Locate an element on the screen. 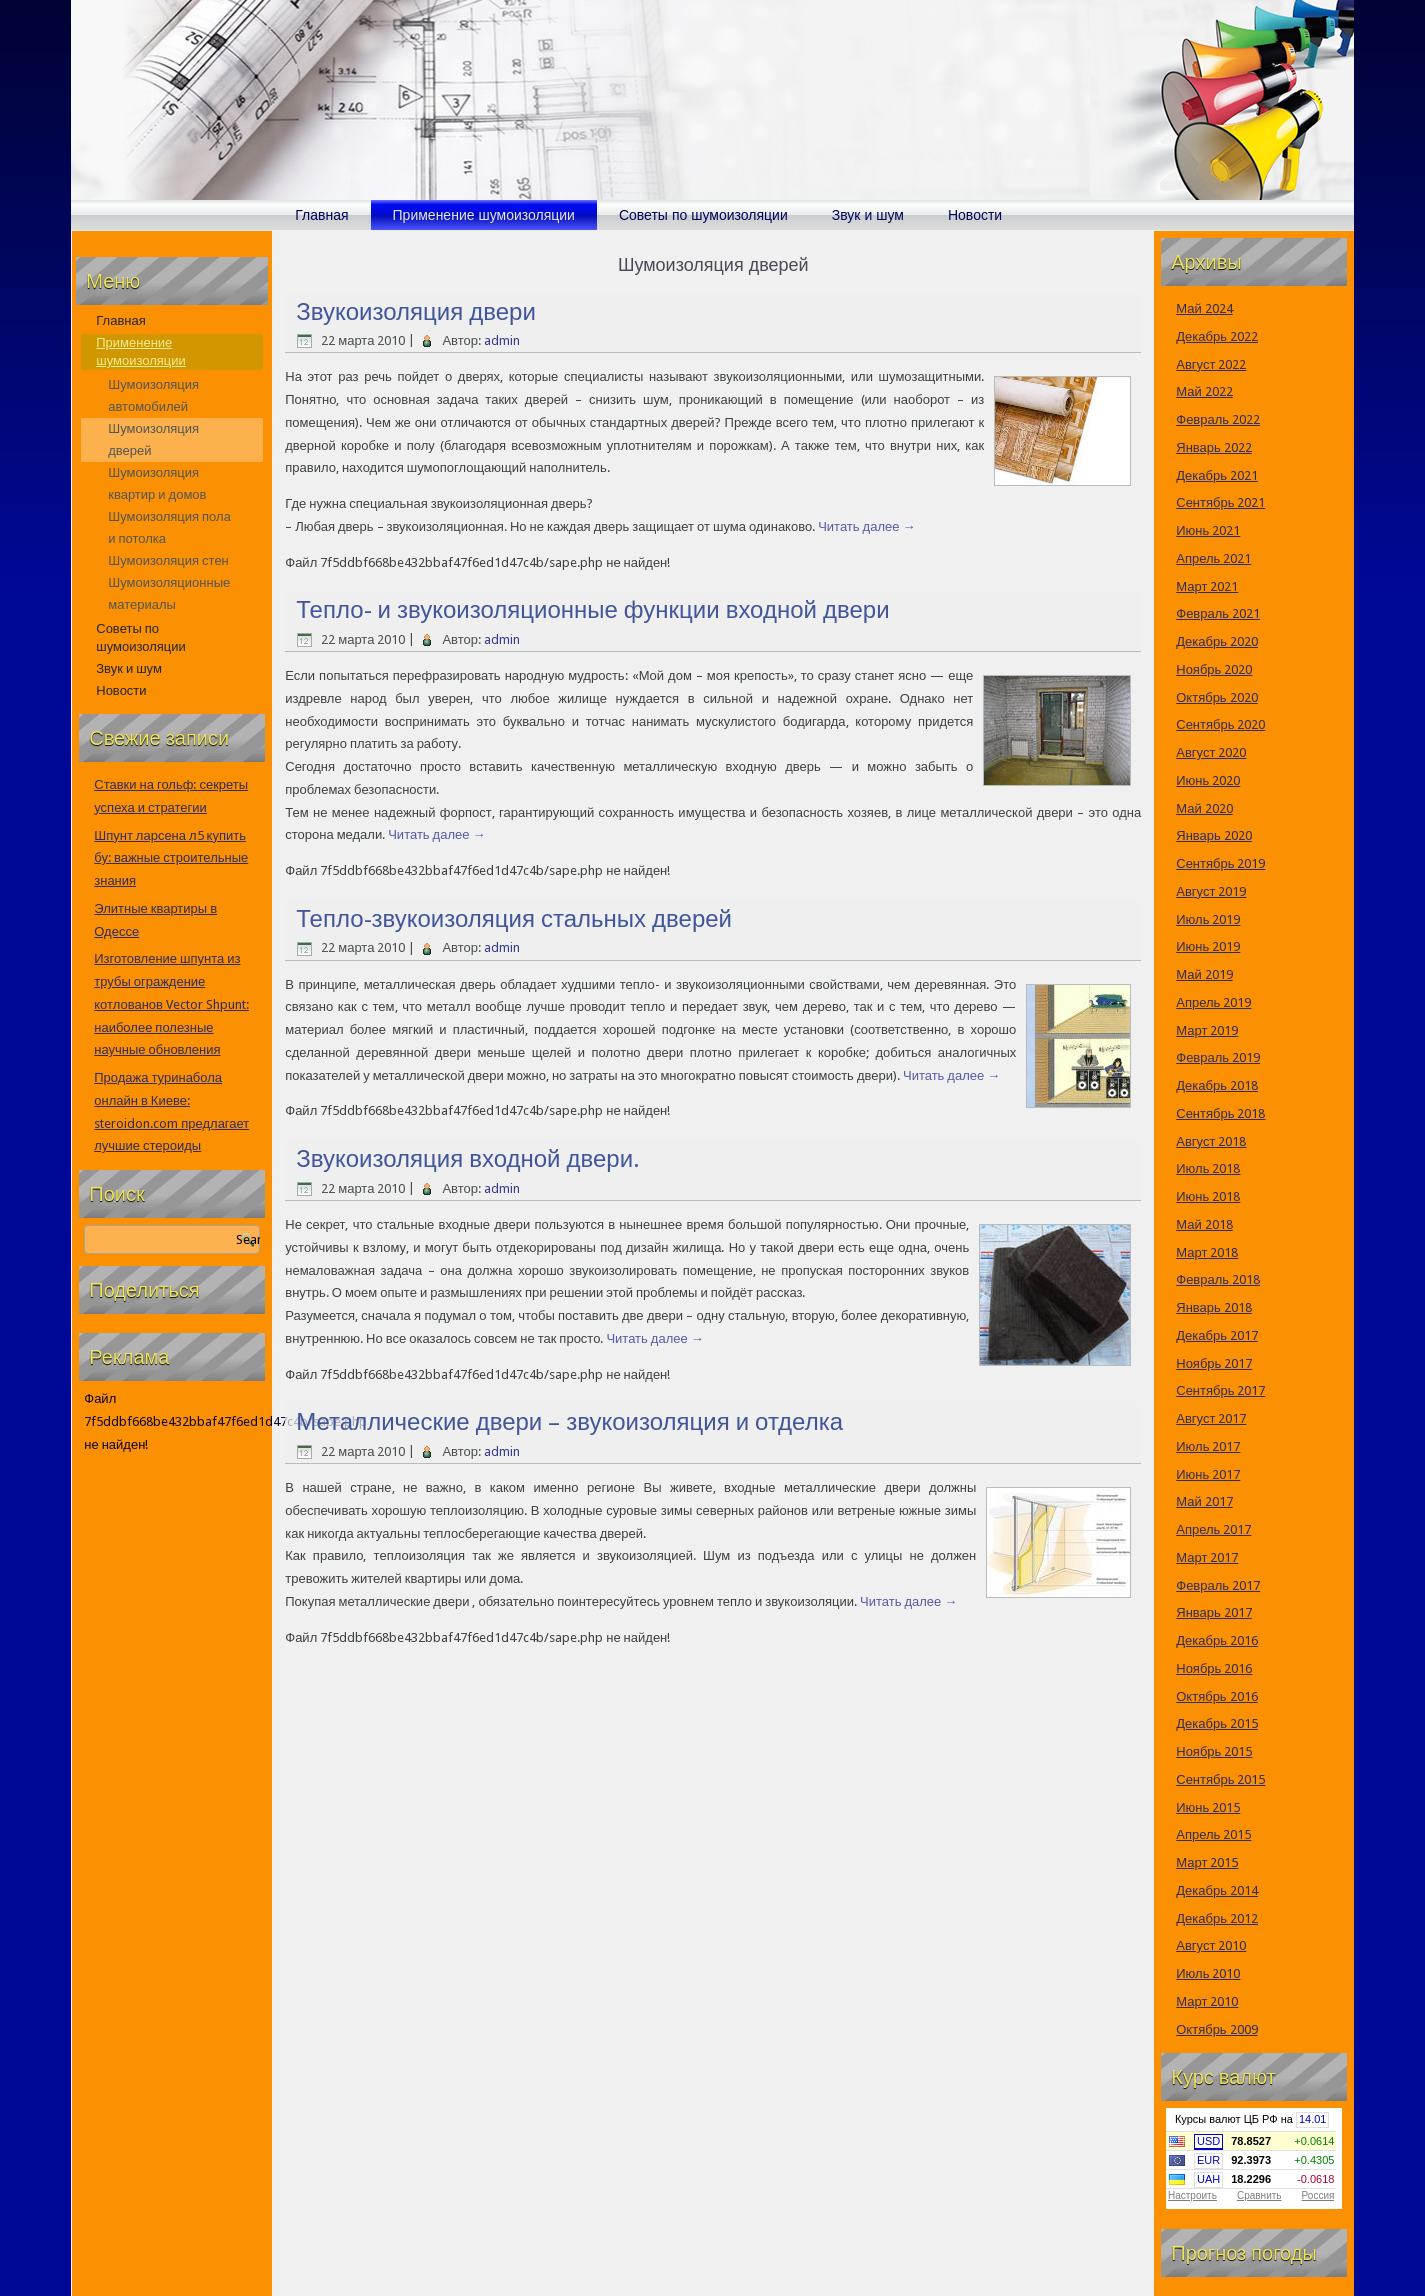  Май 2019 is located at coordinates (1204, 974).